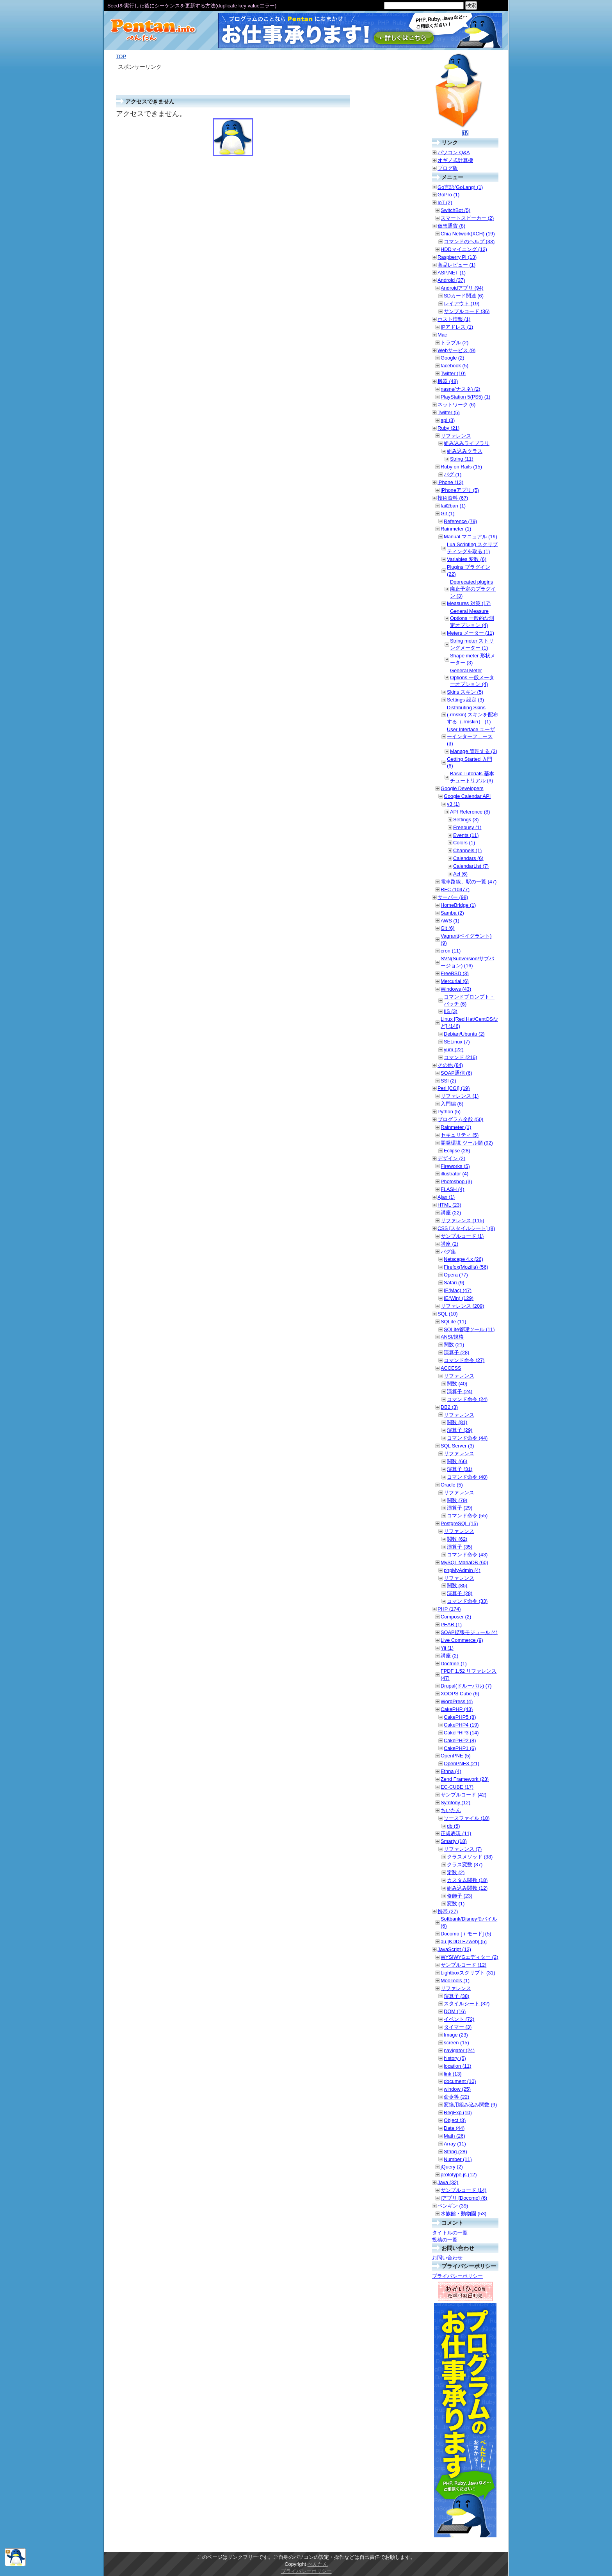  What do you see at coordinates (469, 1922) in the screenshot?
I see `Softbank/Disneyモバイル (6)` at bounding box center [469, 1922].